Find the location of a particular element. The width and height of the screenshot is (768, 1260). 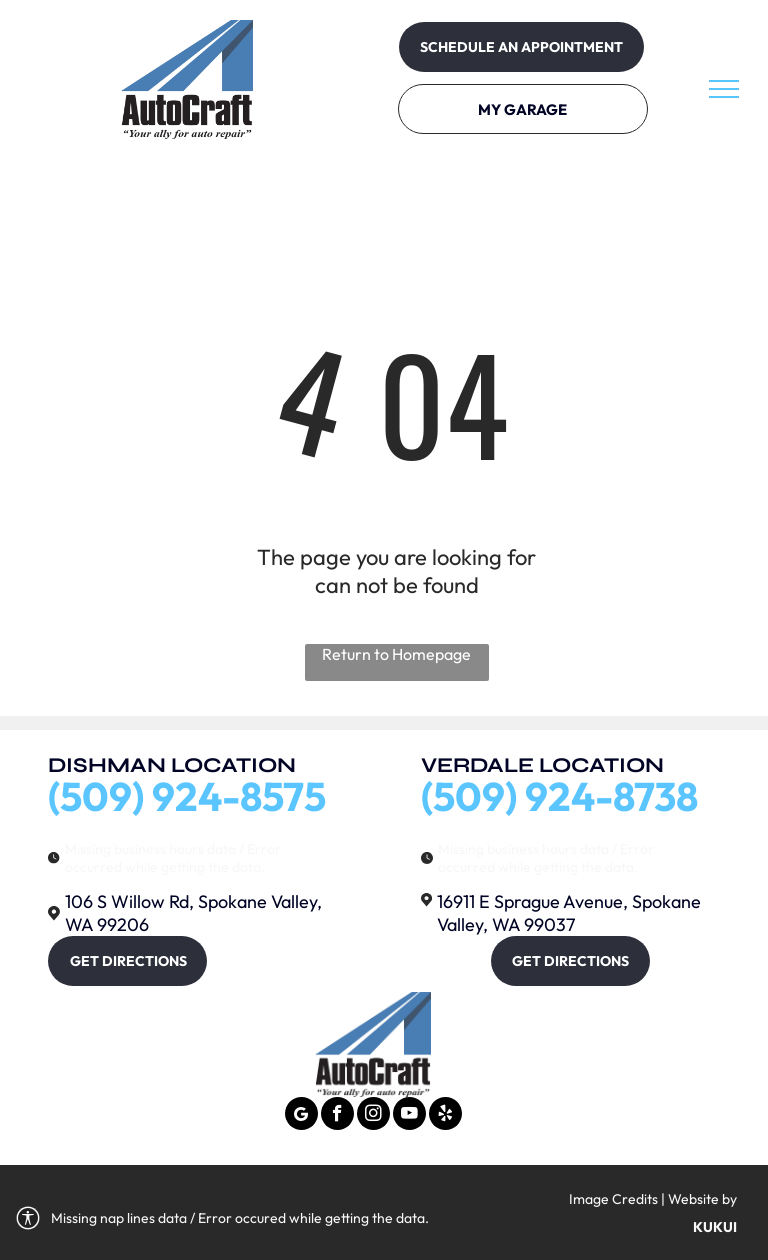

16911 E Sprague Avenue, Spokane Valley, WA 99037 is located at coordinates (569, 913).